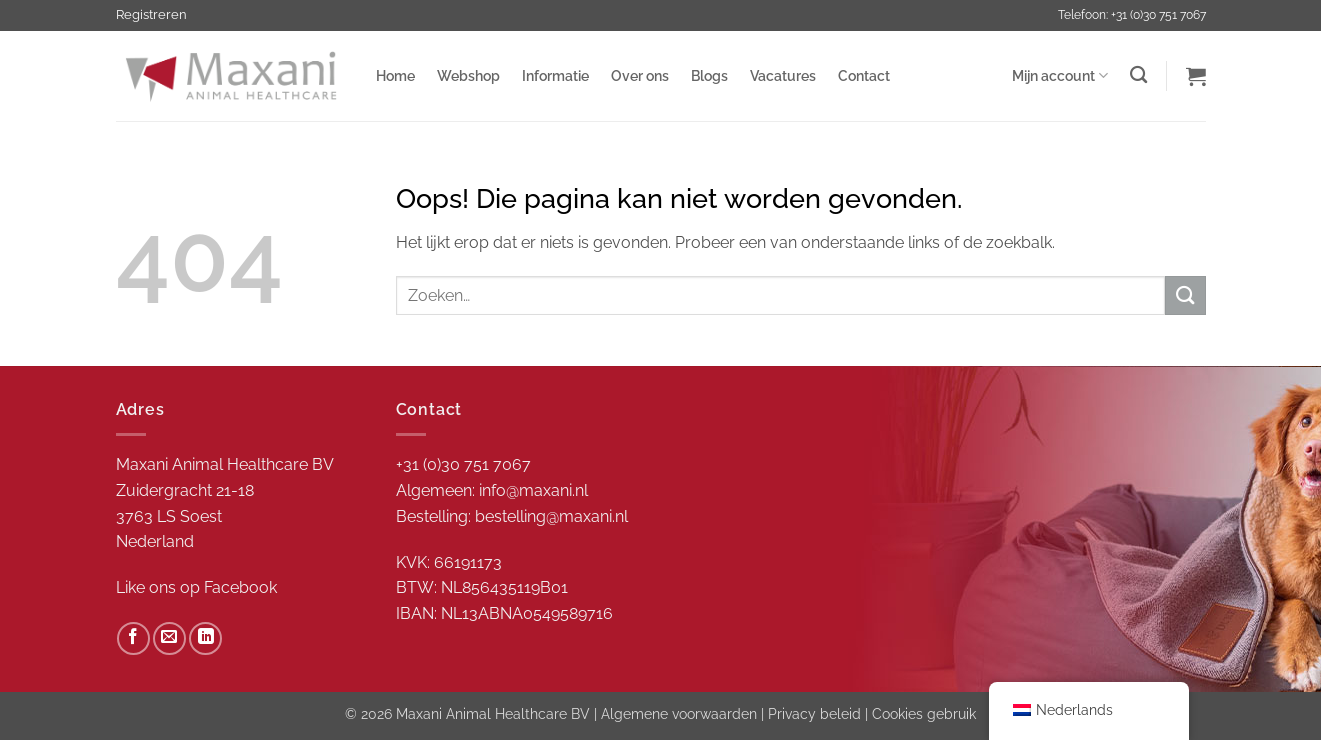  Describe the element at coordinates (1196, 76) in the screenshot. I see `[button]` at that location.